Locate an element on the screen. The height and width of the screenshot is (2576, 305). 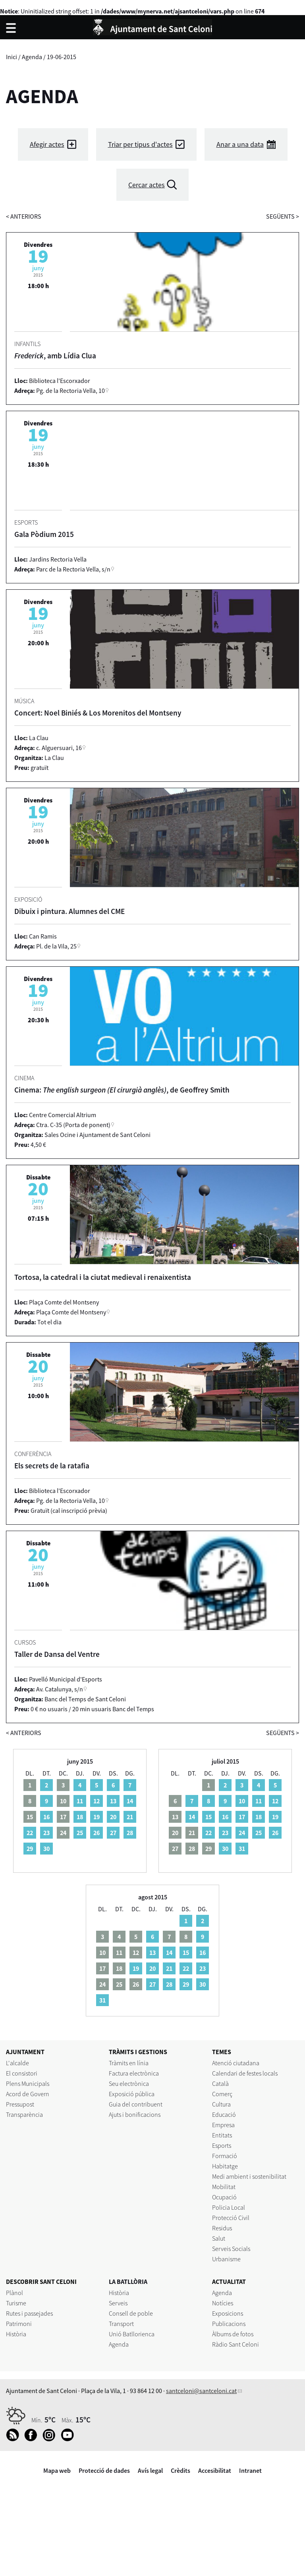
Acord de Govern is located at coordinates (27, 2094).